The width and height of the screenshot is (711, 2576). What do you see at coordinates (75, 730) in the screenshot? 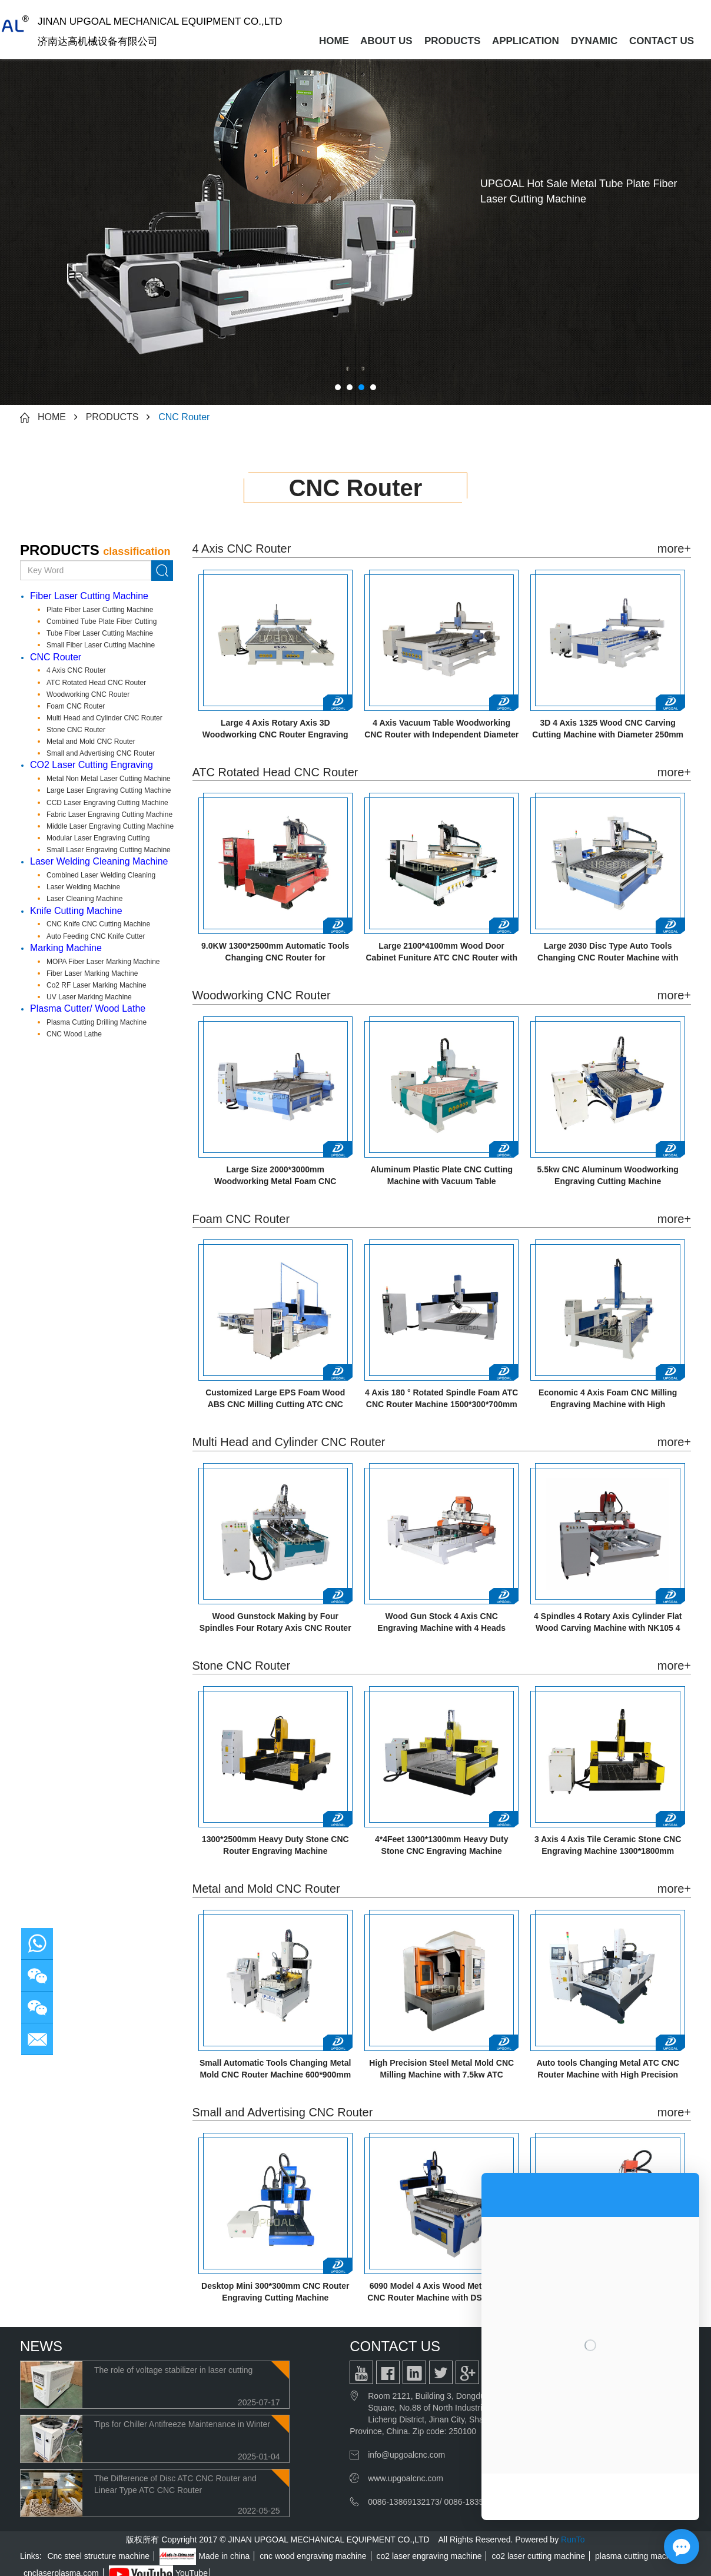
I see `Stone CNC Router` at bounding box center [75, 730].